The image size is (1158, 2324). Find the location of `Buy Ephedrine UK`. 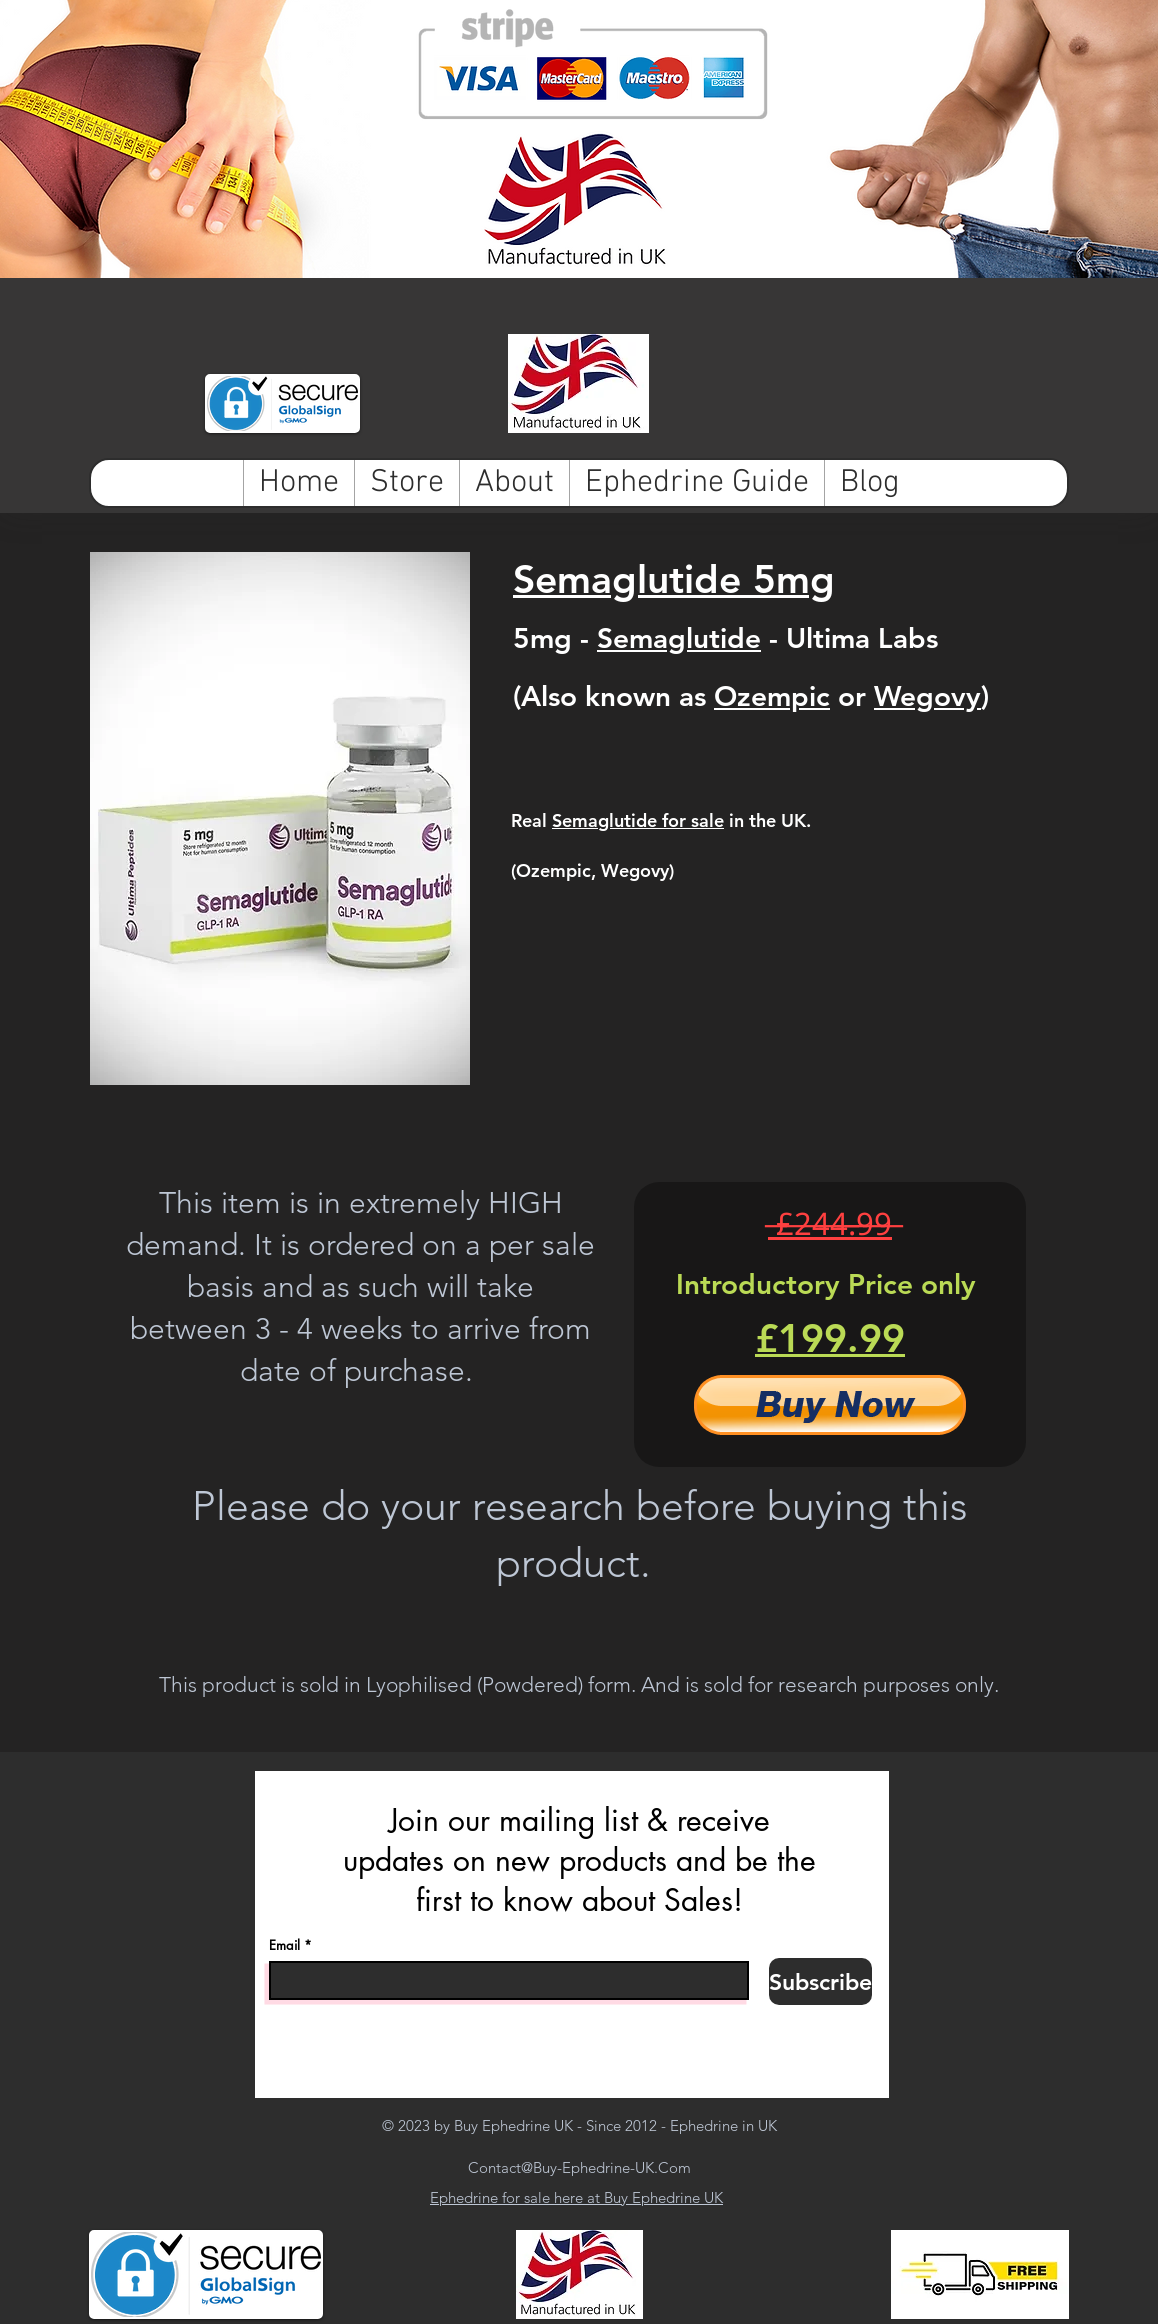

Buy Ephedrine UK is located at coordinates (513, 2125).